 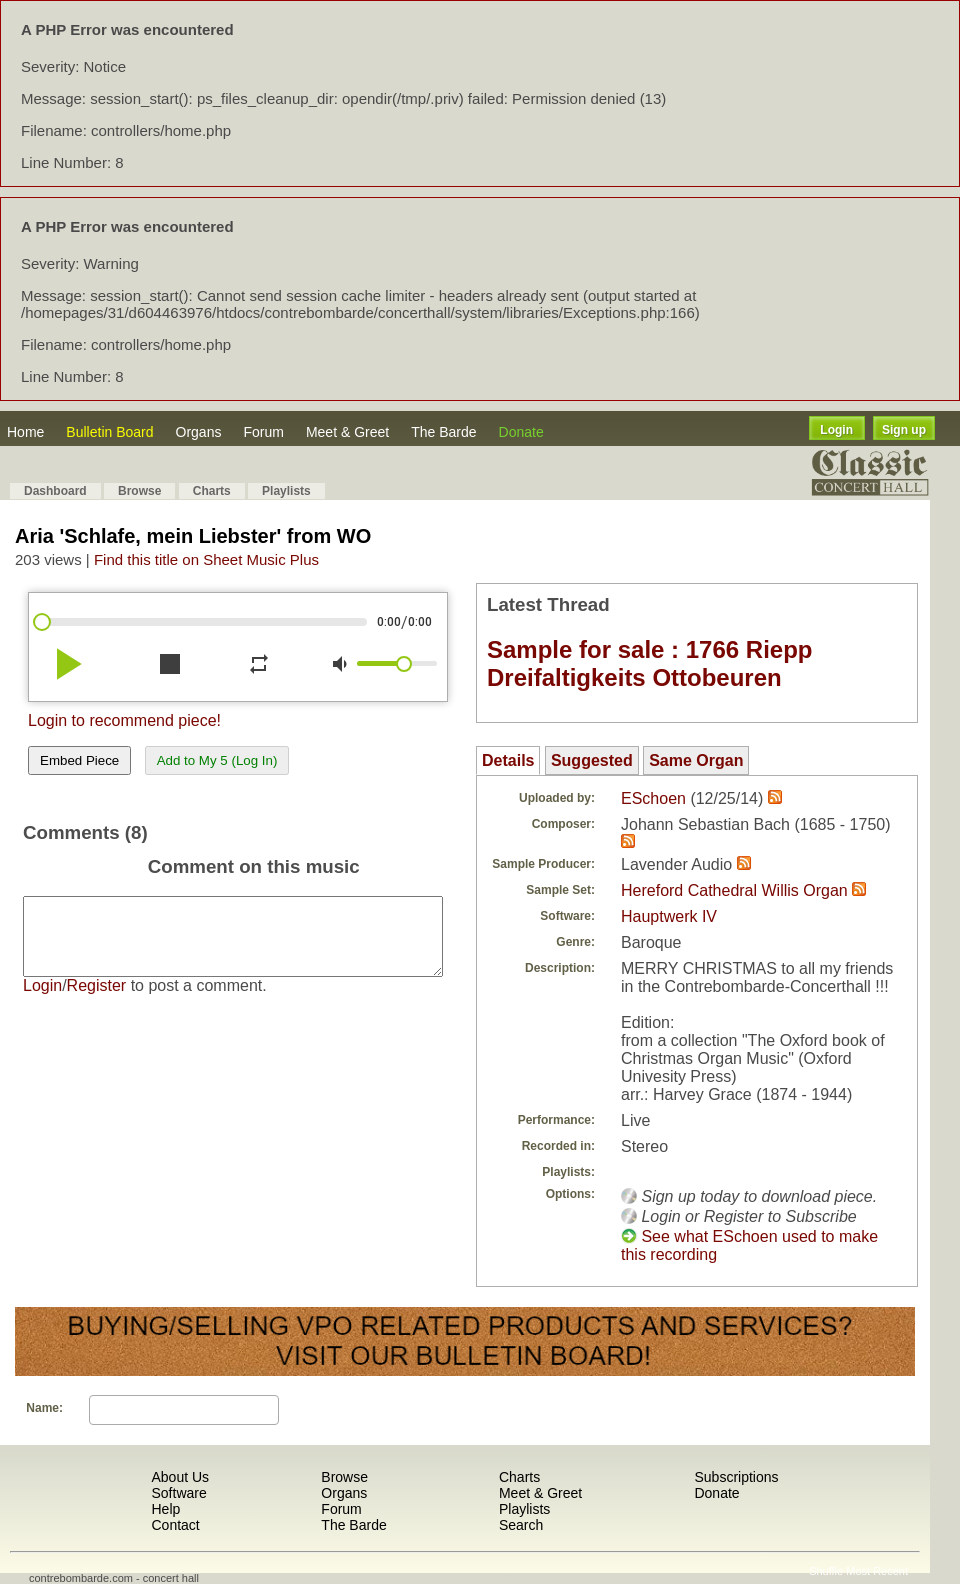 I want to click on Dashboard, so click(x=55, y=491).